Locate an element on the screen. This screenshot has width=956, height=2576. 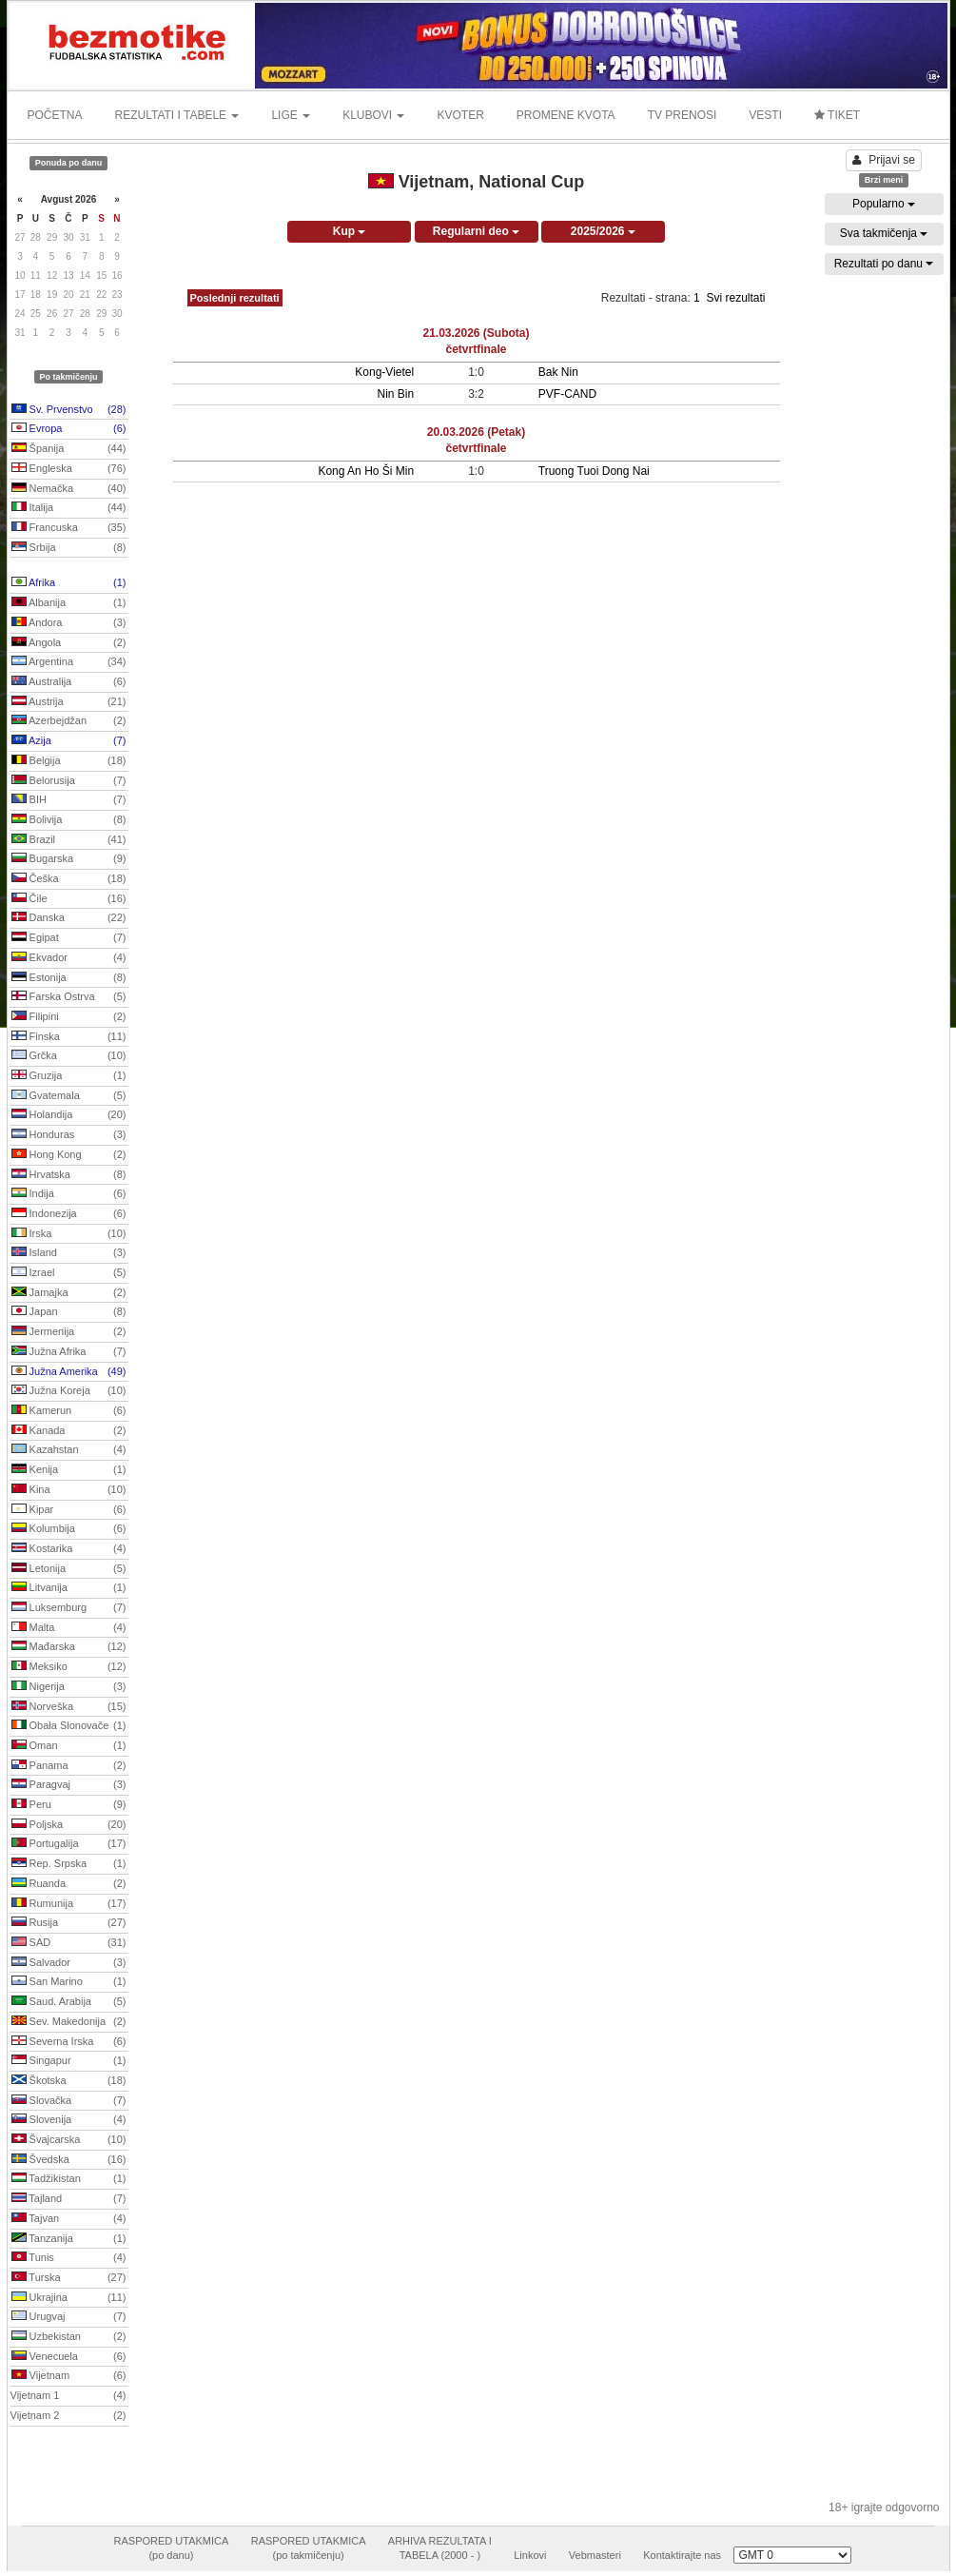
Finska is located at coordinates (69, 1037).